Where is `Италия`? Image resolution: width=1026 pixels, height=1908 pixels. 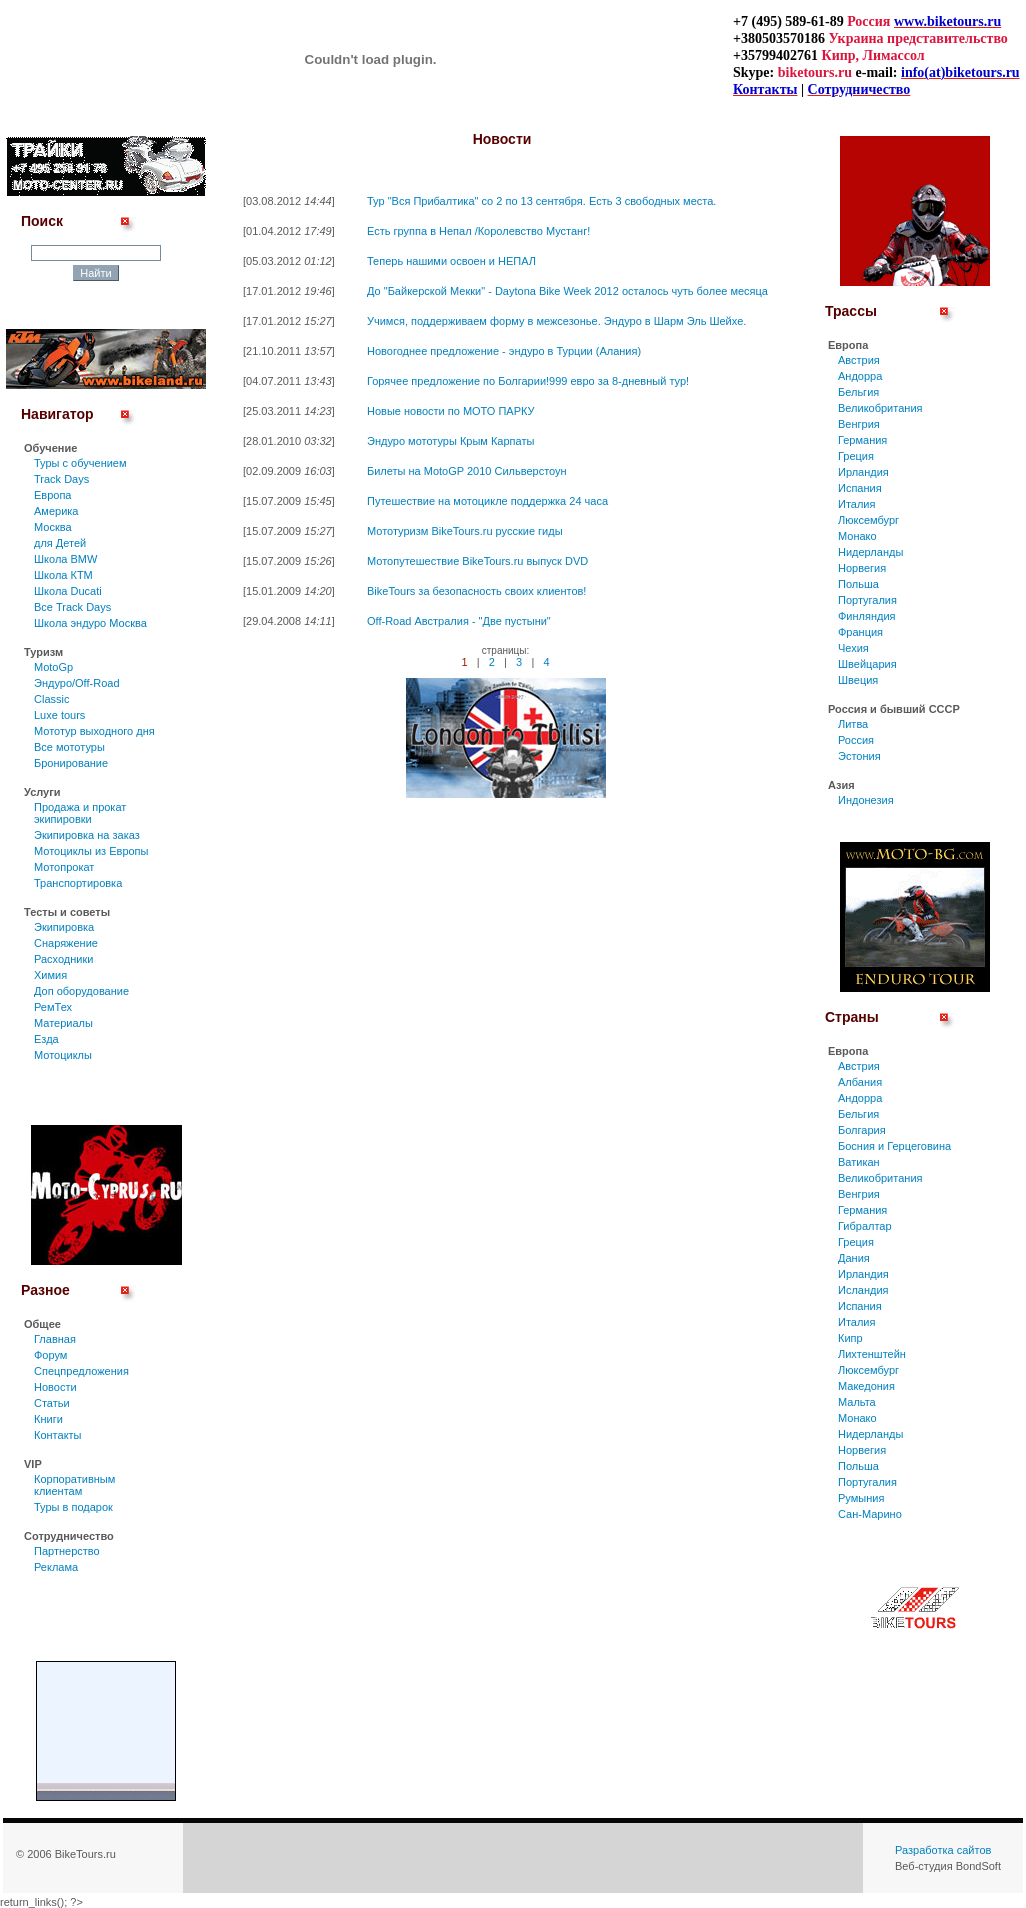 Италия is located at coordinates (856, 504).